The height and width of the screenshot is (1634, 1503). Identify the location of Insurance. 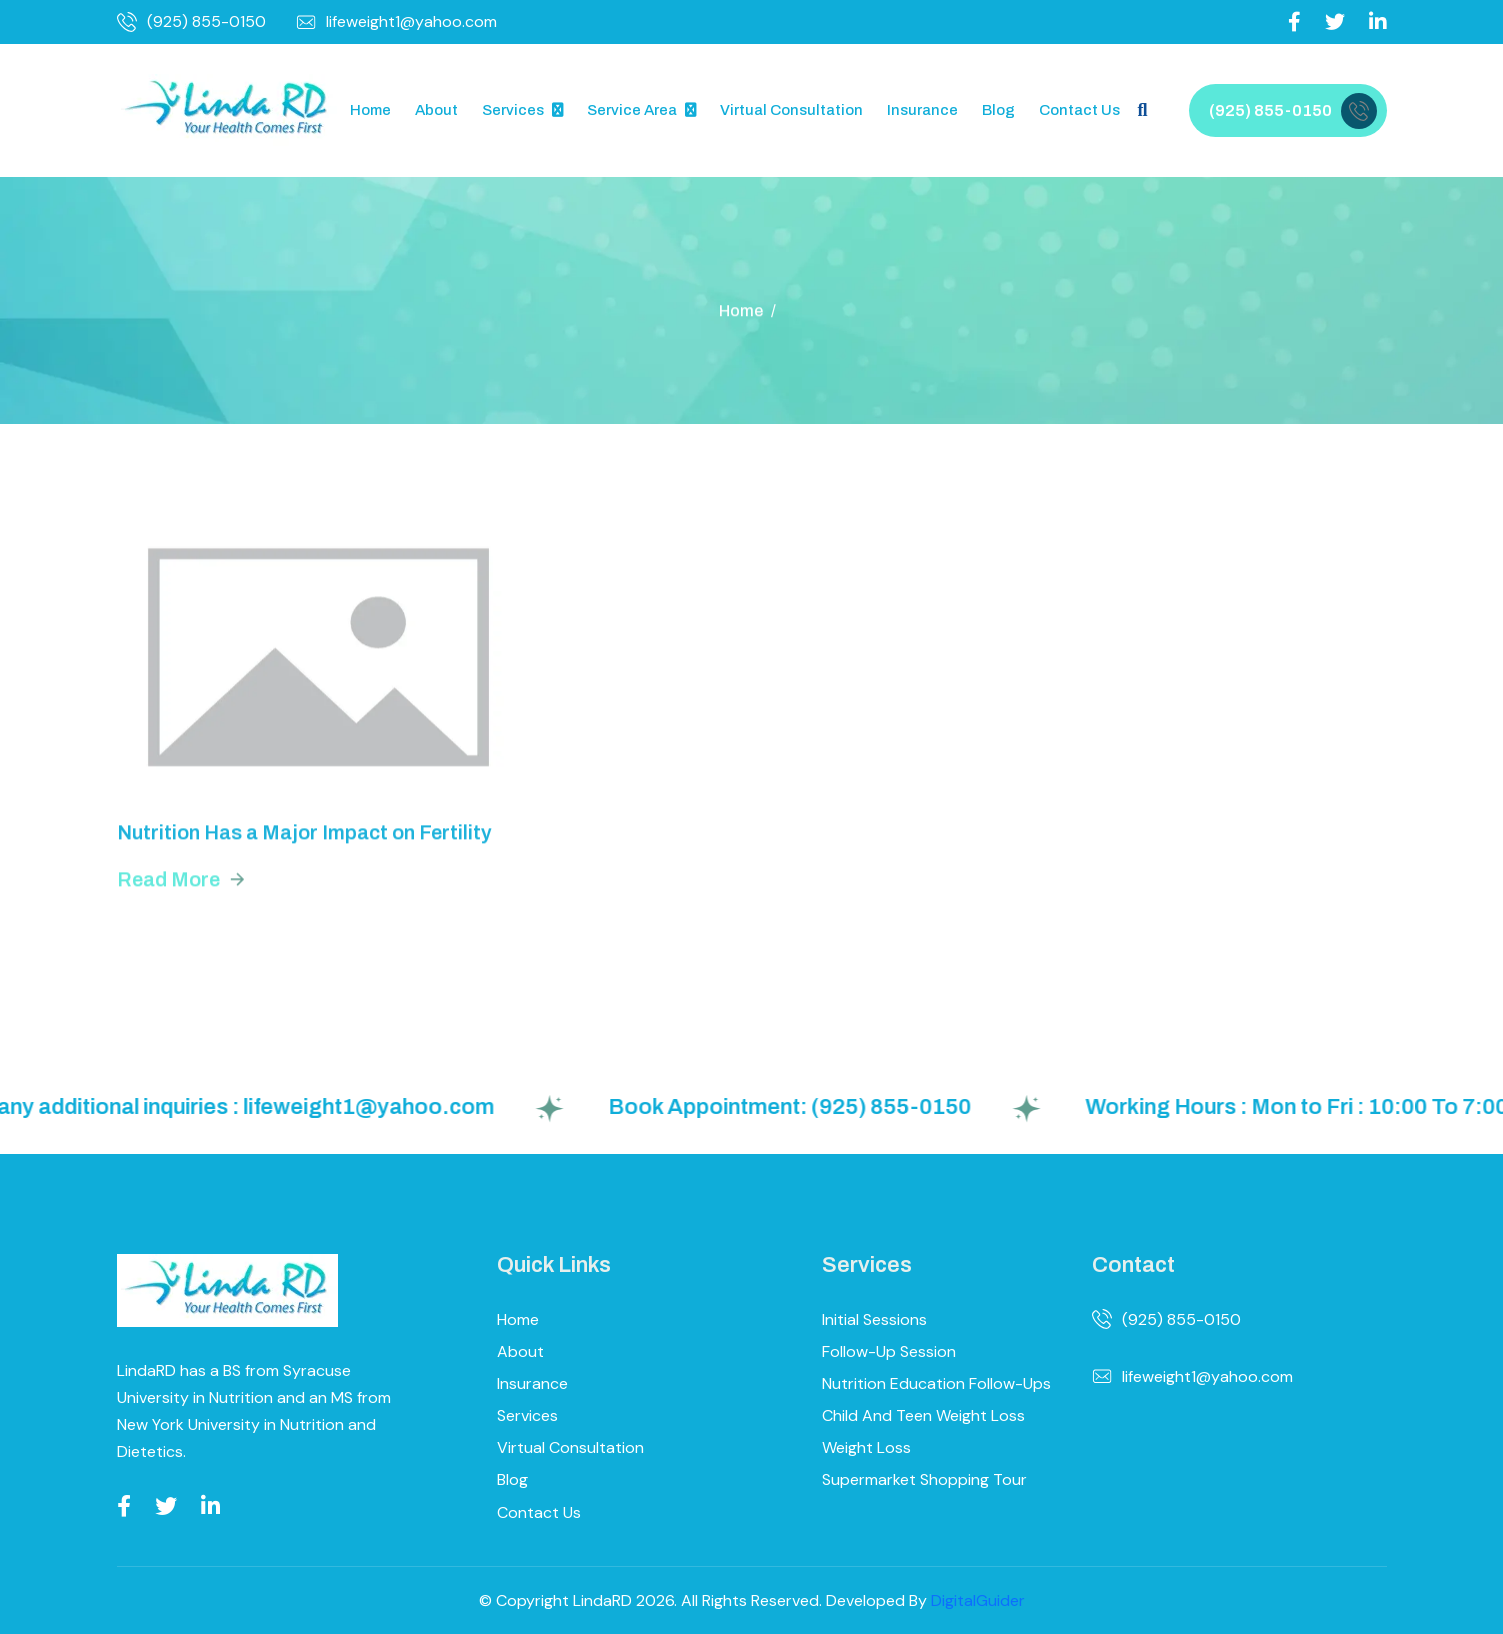
(922, 110).